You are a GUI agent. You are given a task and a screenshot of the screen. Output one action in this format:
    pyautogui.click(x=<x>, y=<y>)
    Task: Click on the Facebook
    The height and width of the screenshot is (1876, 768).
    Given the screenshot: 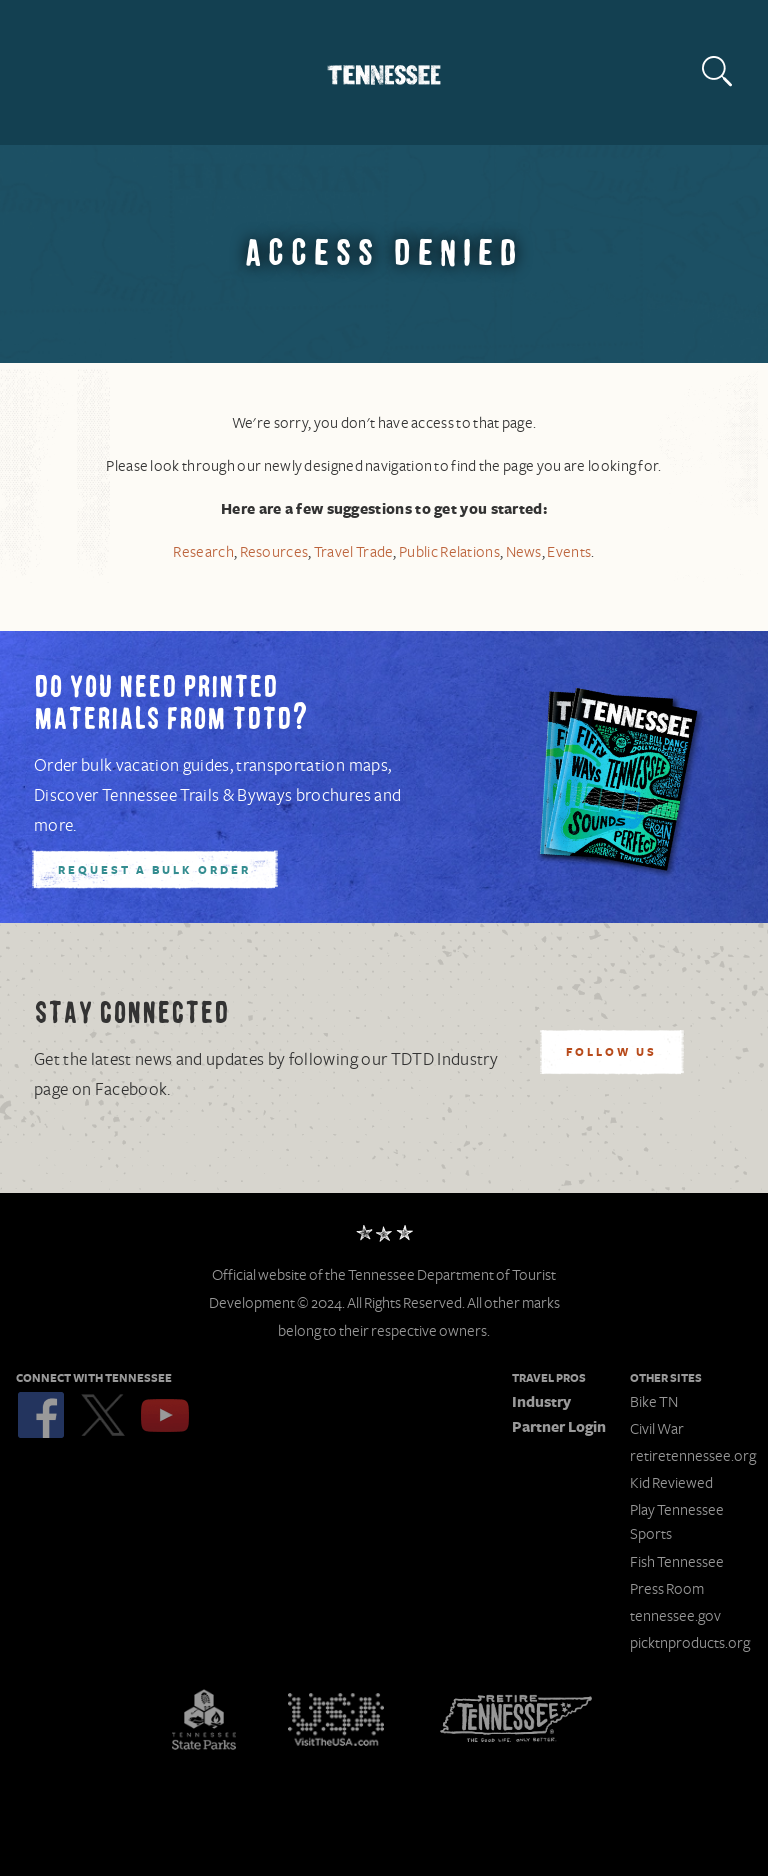 What is the action you would take?
    pyautogui.click(x=41, y=1415)
    